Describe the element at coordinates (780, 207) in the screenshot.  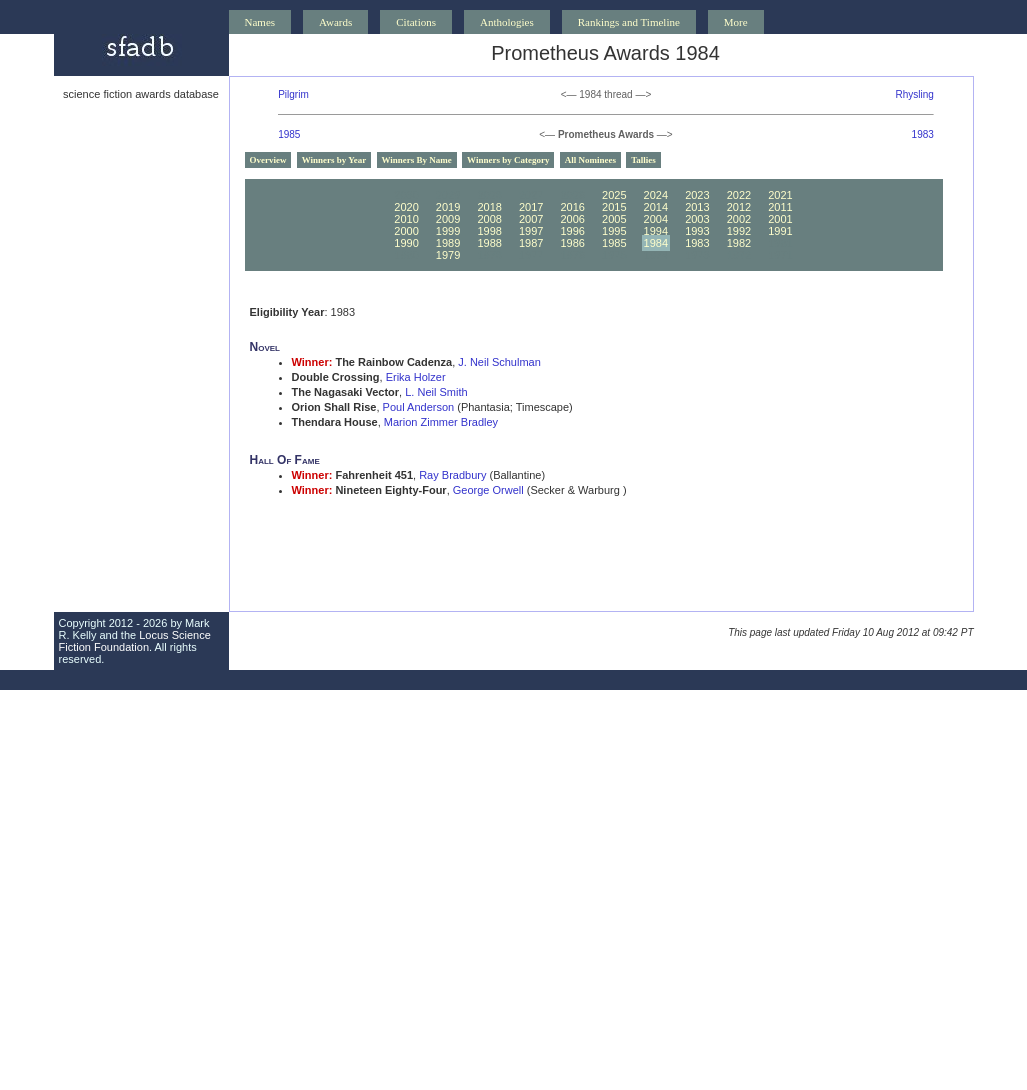
I see `2011` at that location.